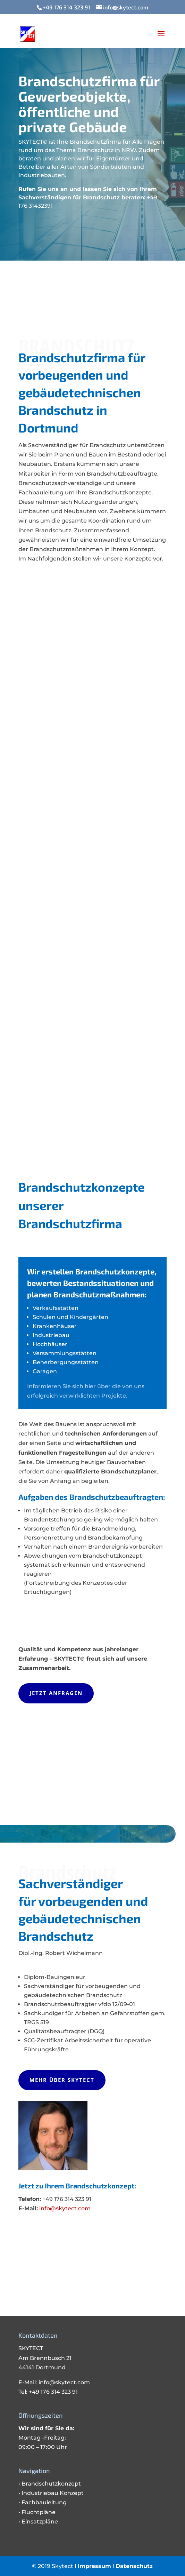  Describe the element at coordinates (94, 2566) in the screenshot. I see `Impressum` at that location.